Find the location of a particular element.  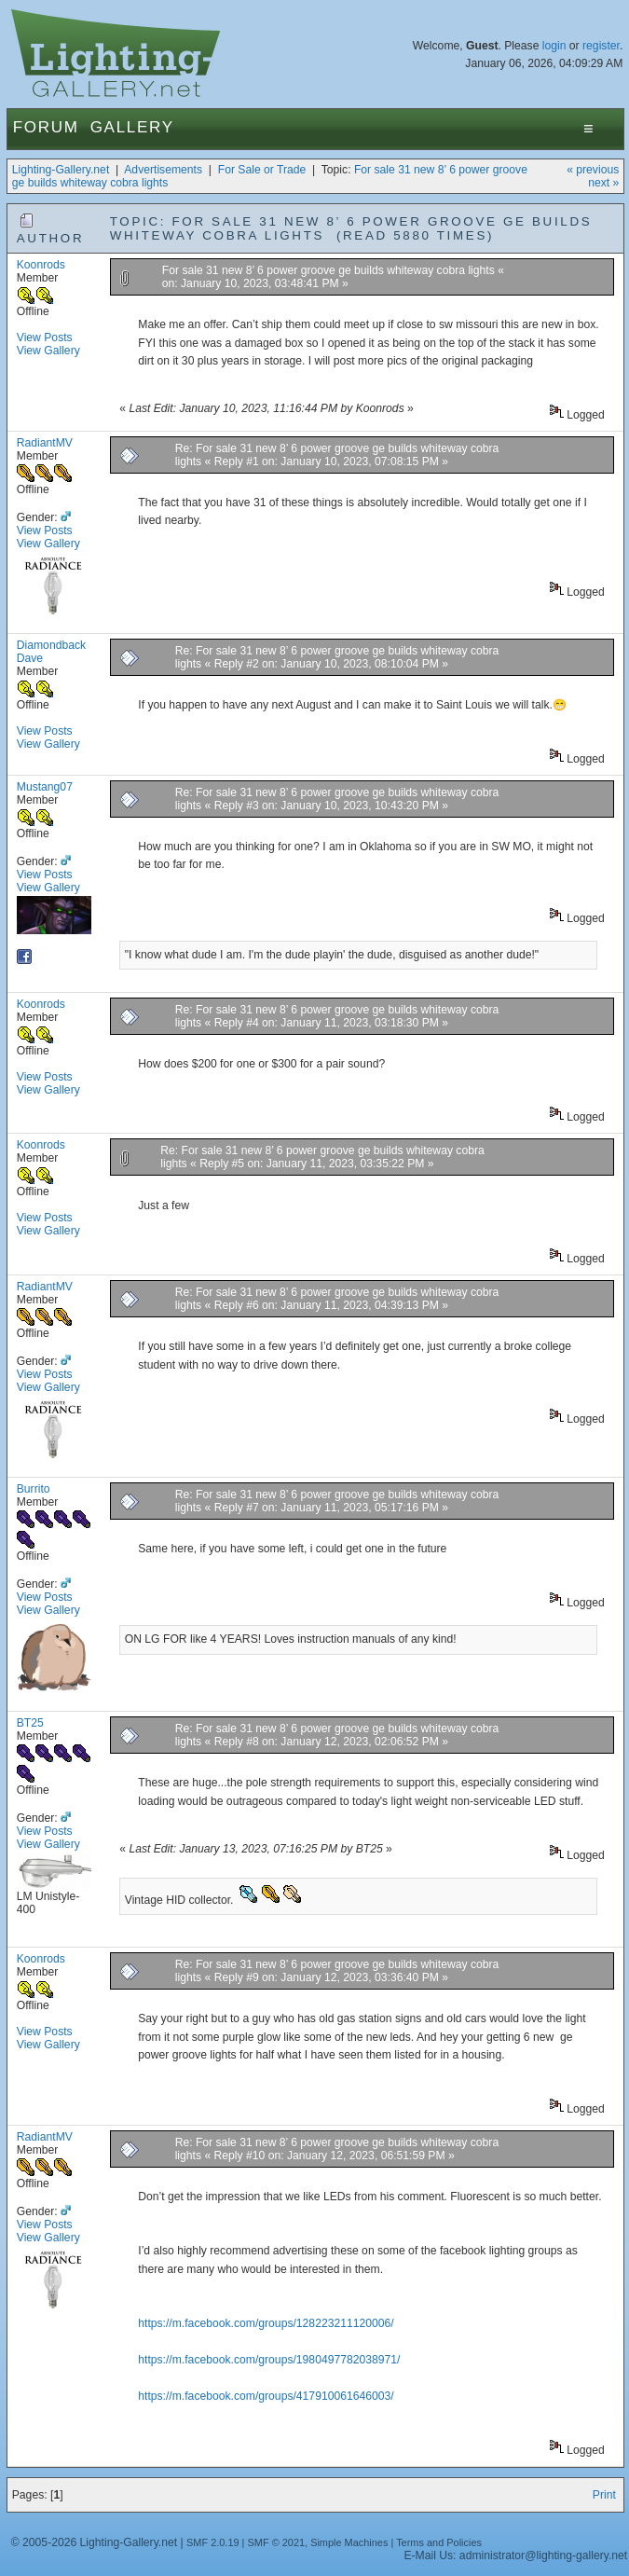

Koonrods is located at coordinates (41, 264).